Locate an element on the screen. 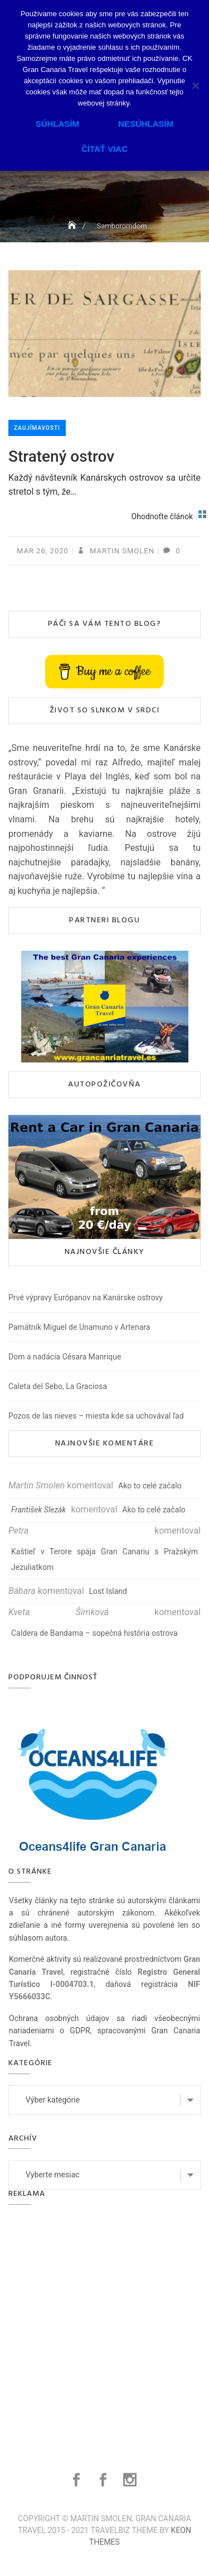 This screenshot has width=209, height=2576. Súhlasím is located at coordinates (57, 123).